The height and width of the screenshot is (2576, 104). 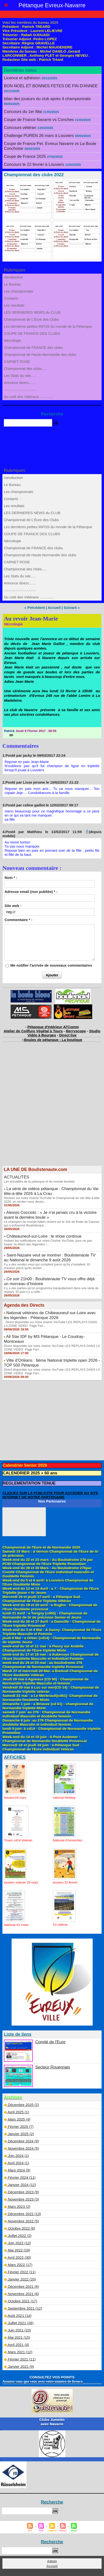 I want to click on Avril 2021 (4), so click(x=18, y=2345).